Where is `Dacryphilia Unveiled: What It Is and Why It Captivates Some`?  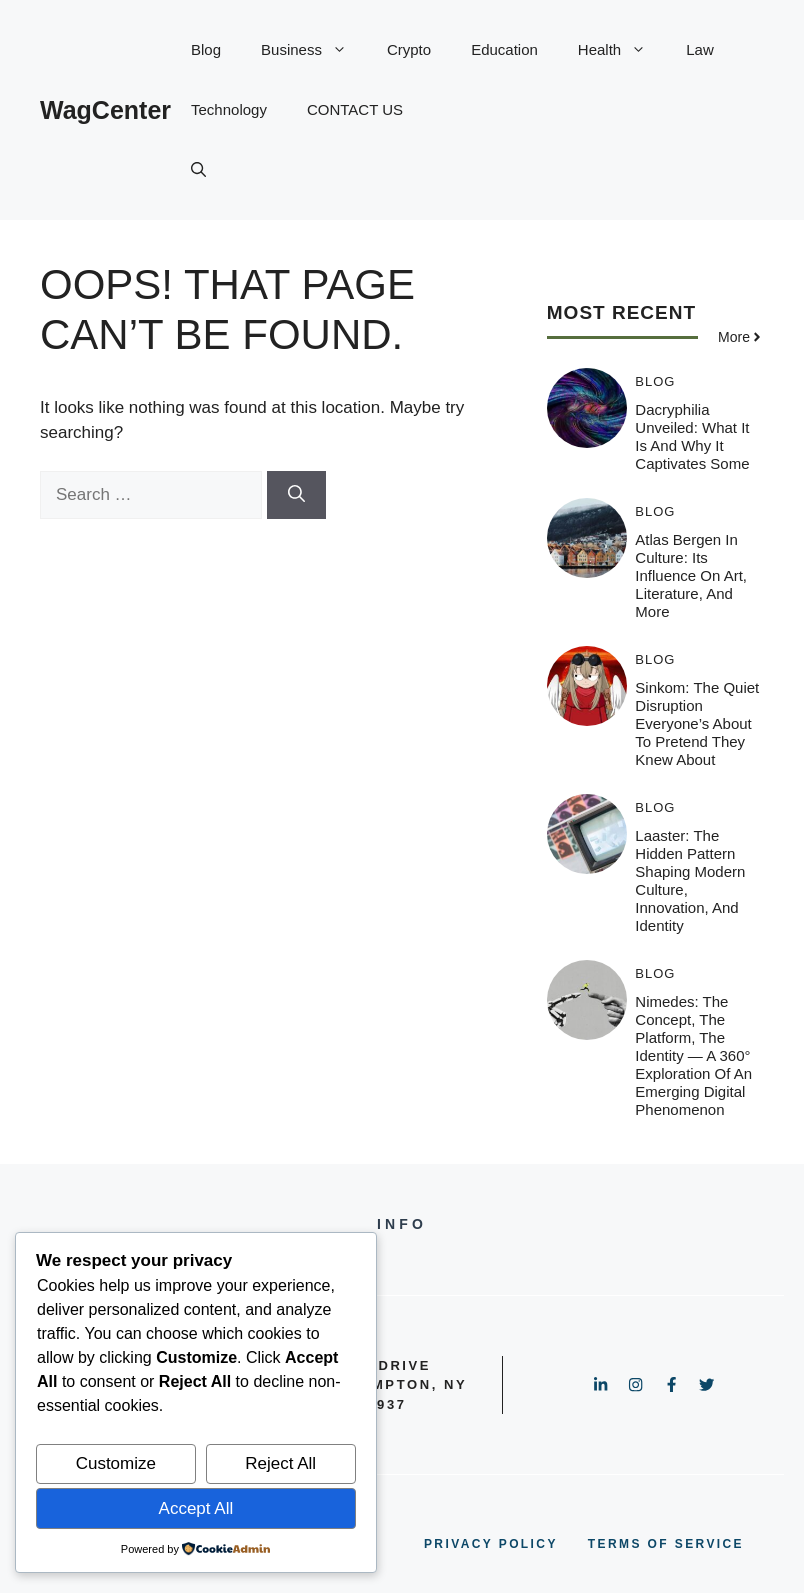 Dacryphilia Unveiled: What It Is and Why It Captivates Some is located at coordinates (692, 436).